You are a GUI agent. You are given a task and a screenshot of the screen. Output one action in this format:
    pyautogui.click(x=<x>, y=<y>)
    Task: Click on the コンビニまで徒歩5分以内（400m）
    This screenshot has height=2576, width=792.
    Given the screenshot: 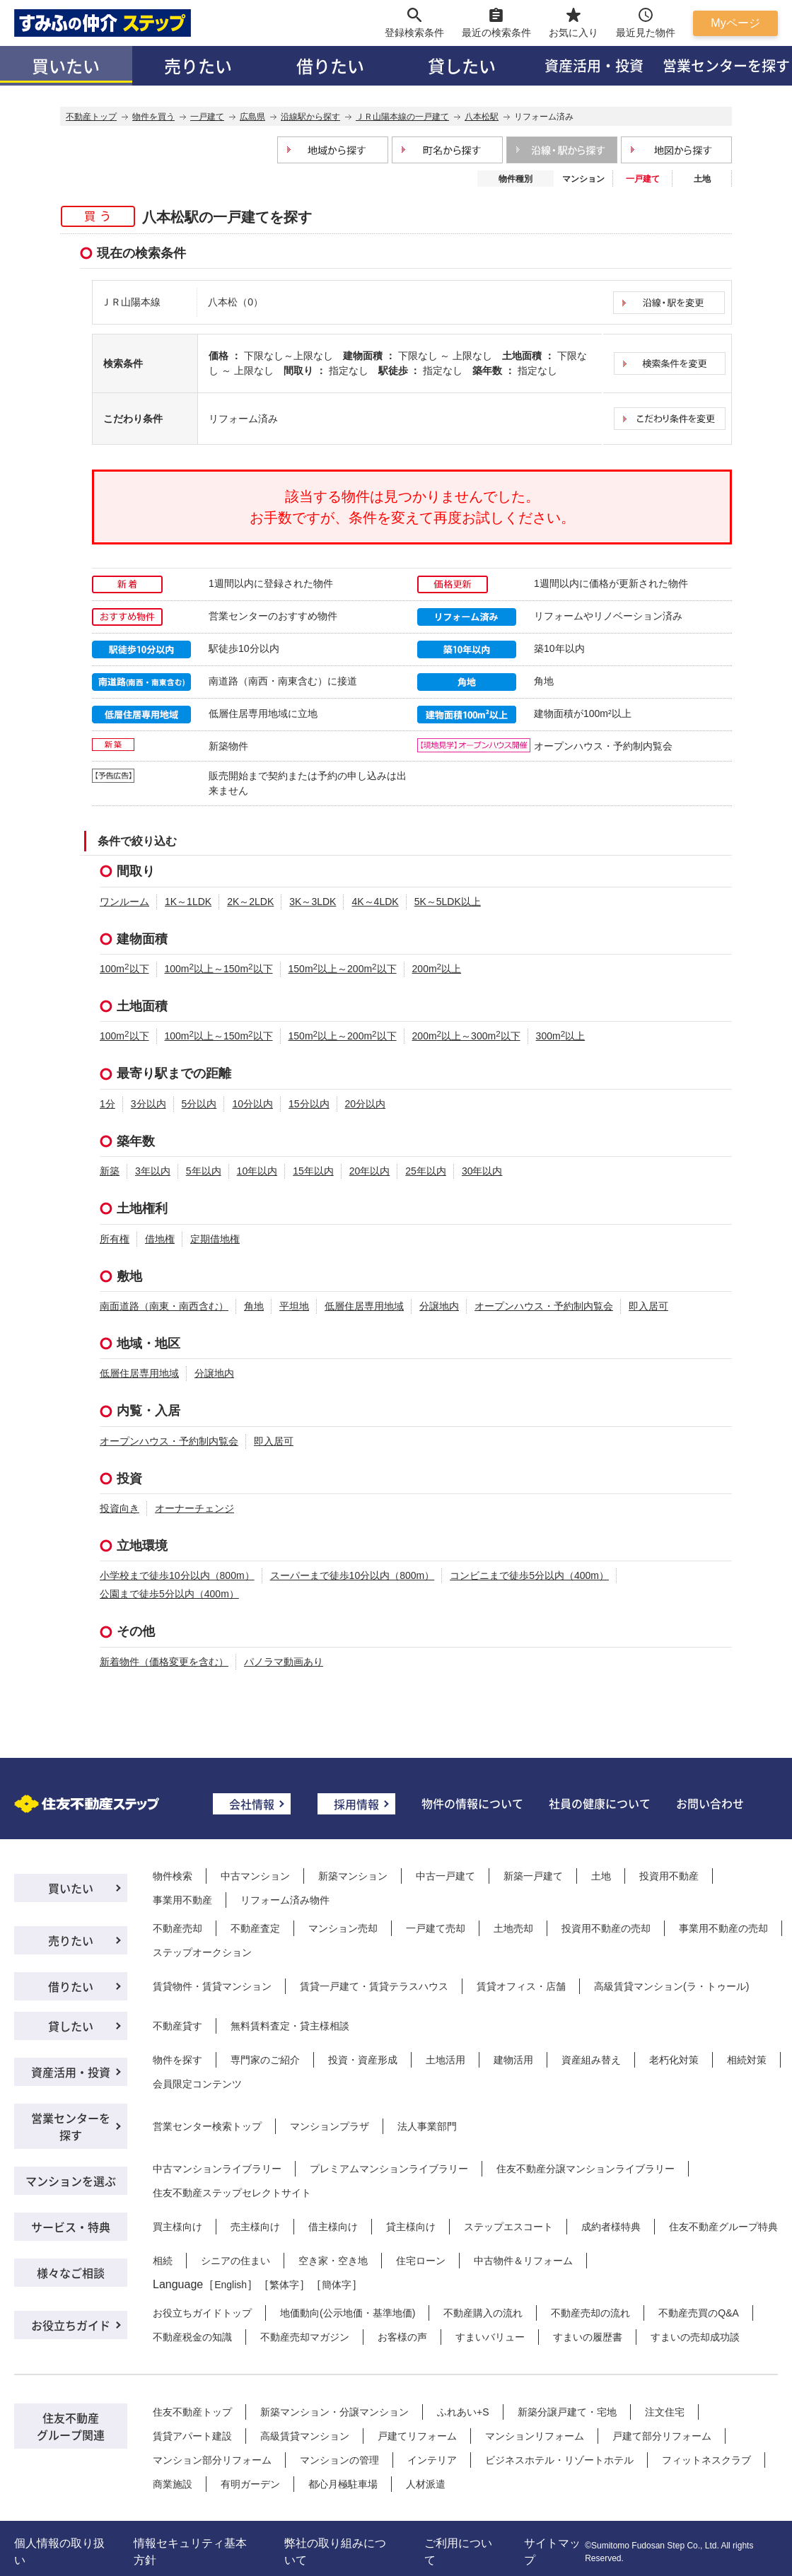 What is the action you would take?
    pyautogui.click(x=529, y=1575)
    